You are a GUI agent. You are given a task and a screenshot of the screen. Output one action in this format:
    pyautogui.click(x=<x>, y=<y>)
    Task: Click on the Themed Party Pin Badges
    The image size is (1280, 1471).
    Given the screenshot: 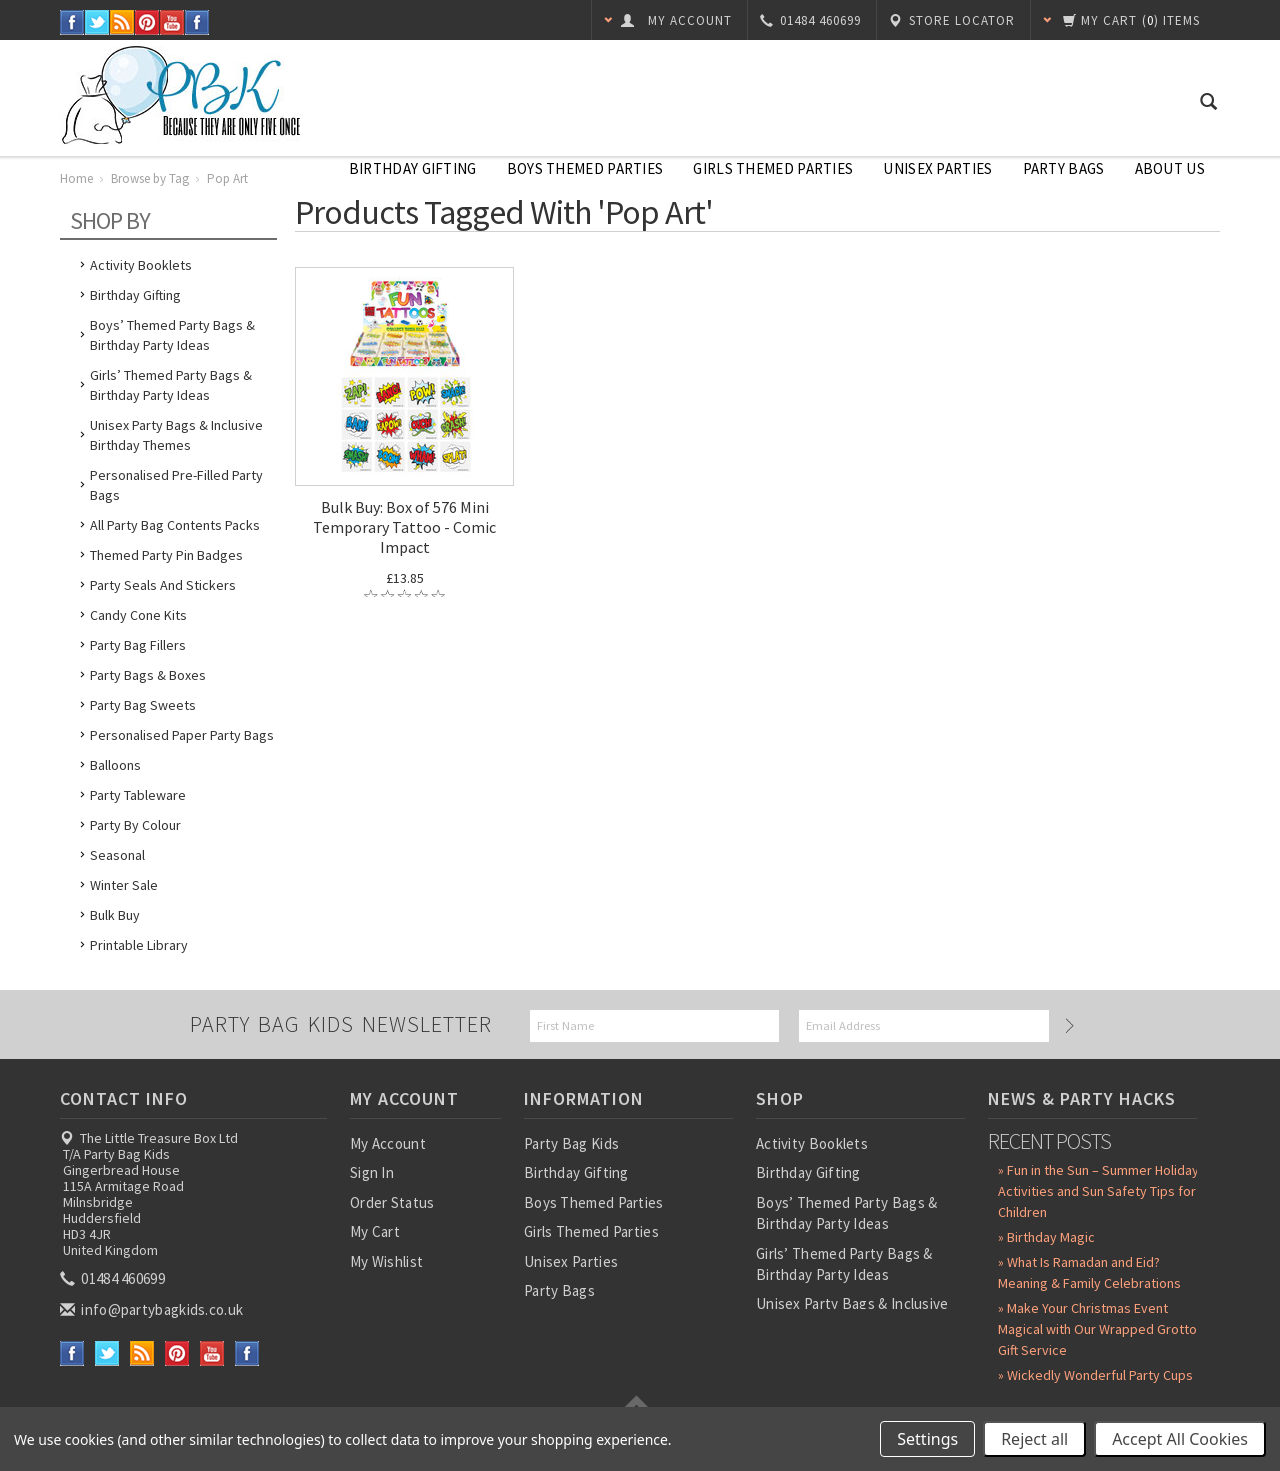 What is the action you would take?
    pyautogui.click(x=166, y=555)
    